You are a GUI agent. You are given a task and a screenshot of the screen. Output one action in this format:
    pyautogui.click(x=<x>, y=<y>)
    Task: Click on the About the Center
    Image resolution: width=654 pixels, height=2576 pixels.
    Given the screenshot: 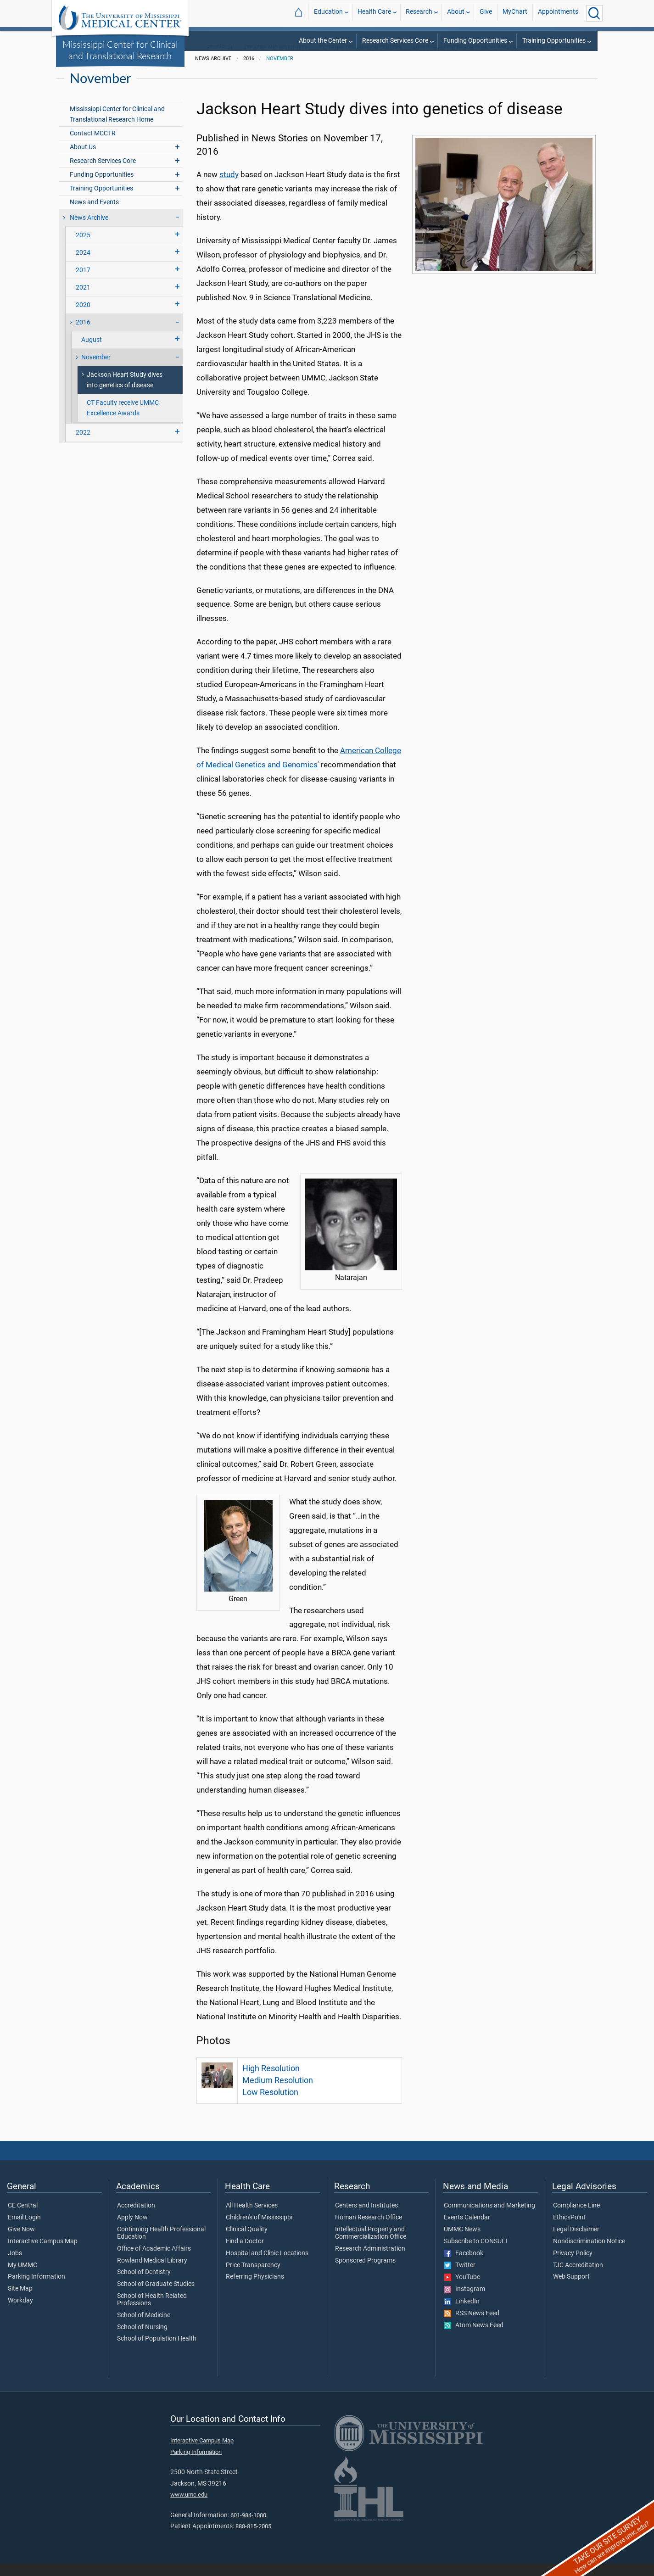 What is the action you would take?
    pyautogui.click(x=323, y=41)
    